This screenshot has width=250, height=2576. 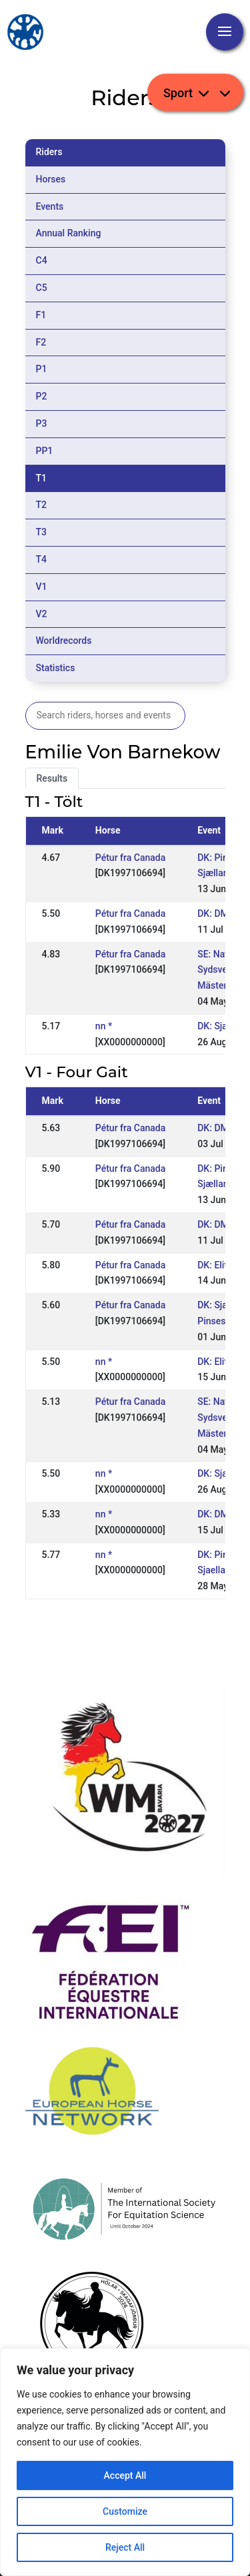 I want to click on C5, so click(x=41, y=287).